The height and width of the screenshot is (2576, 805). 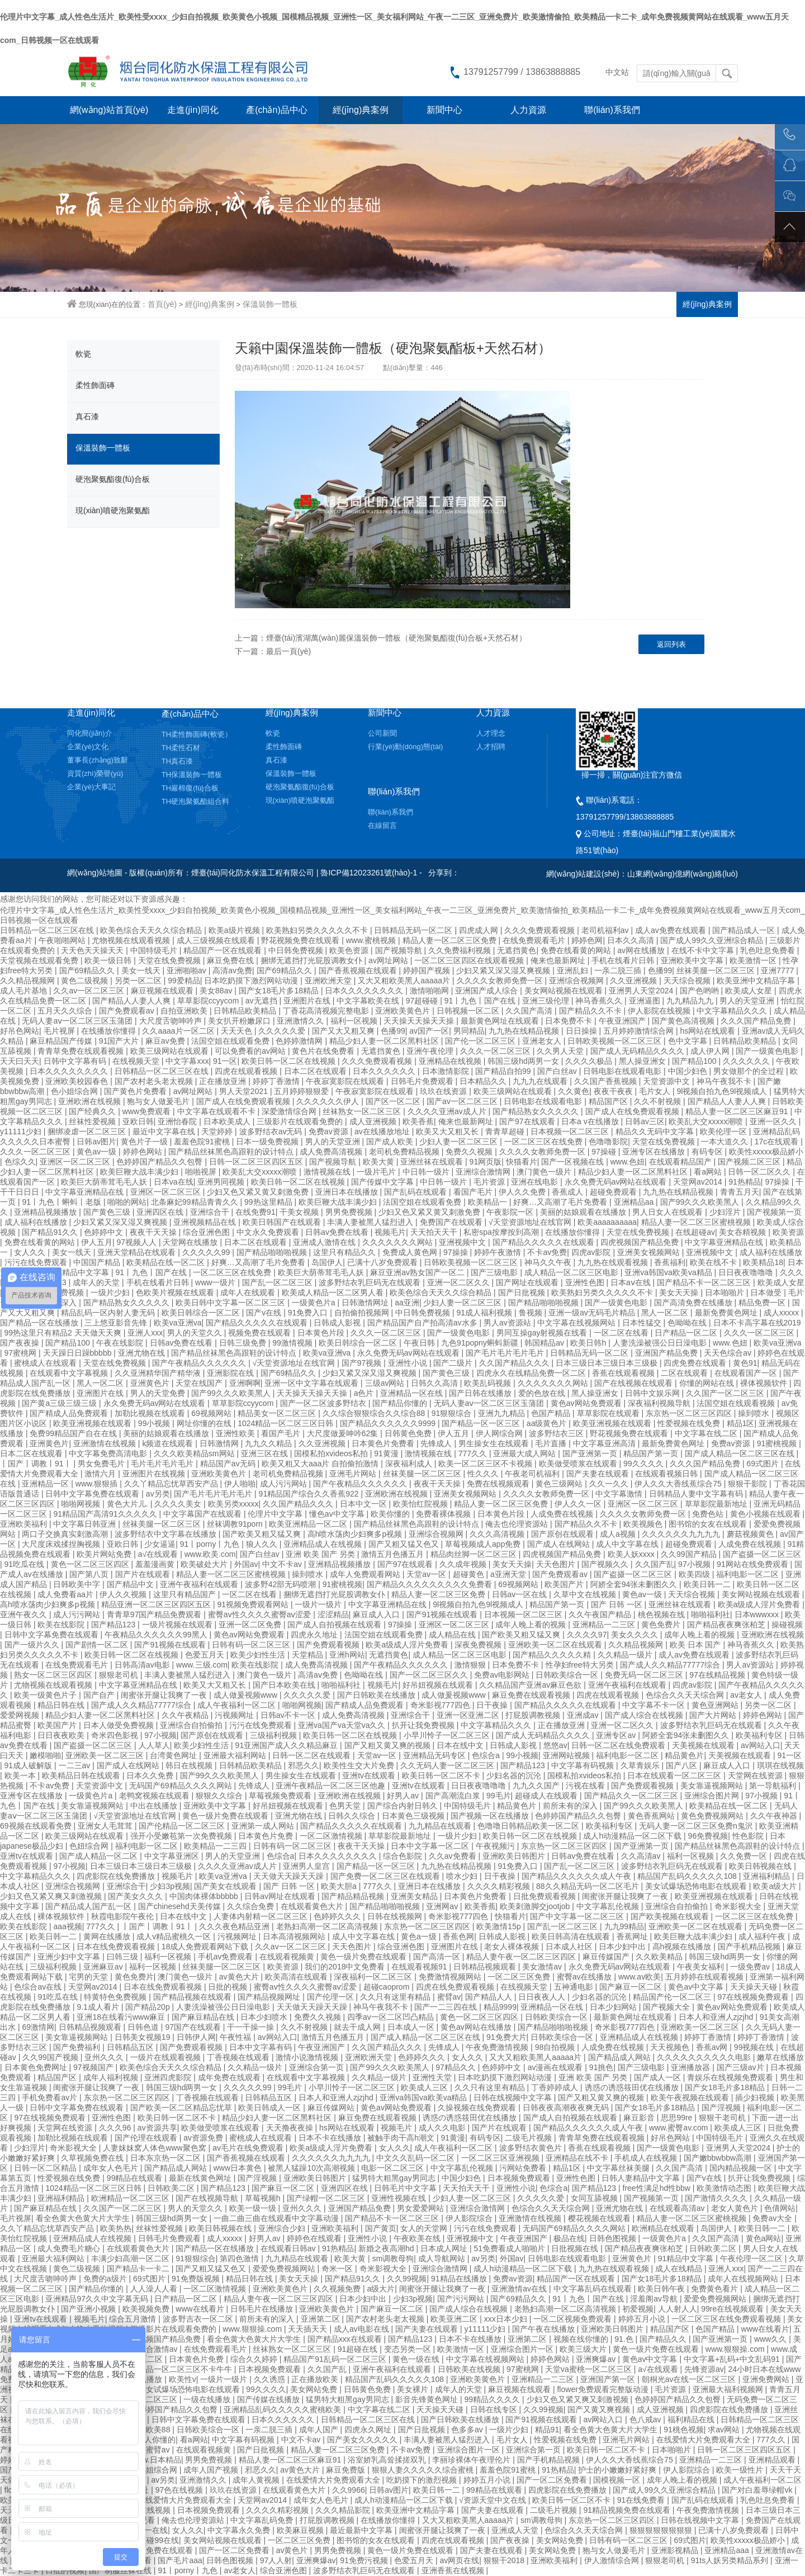 I want to click on 久久丫精品忘忧草西安产品, so click(x=172, y=1483).